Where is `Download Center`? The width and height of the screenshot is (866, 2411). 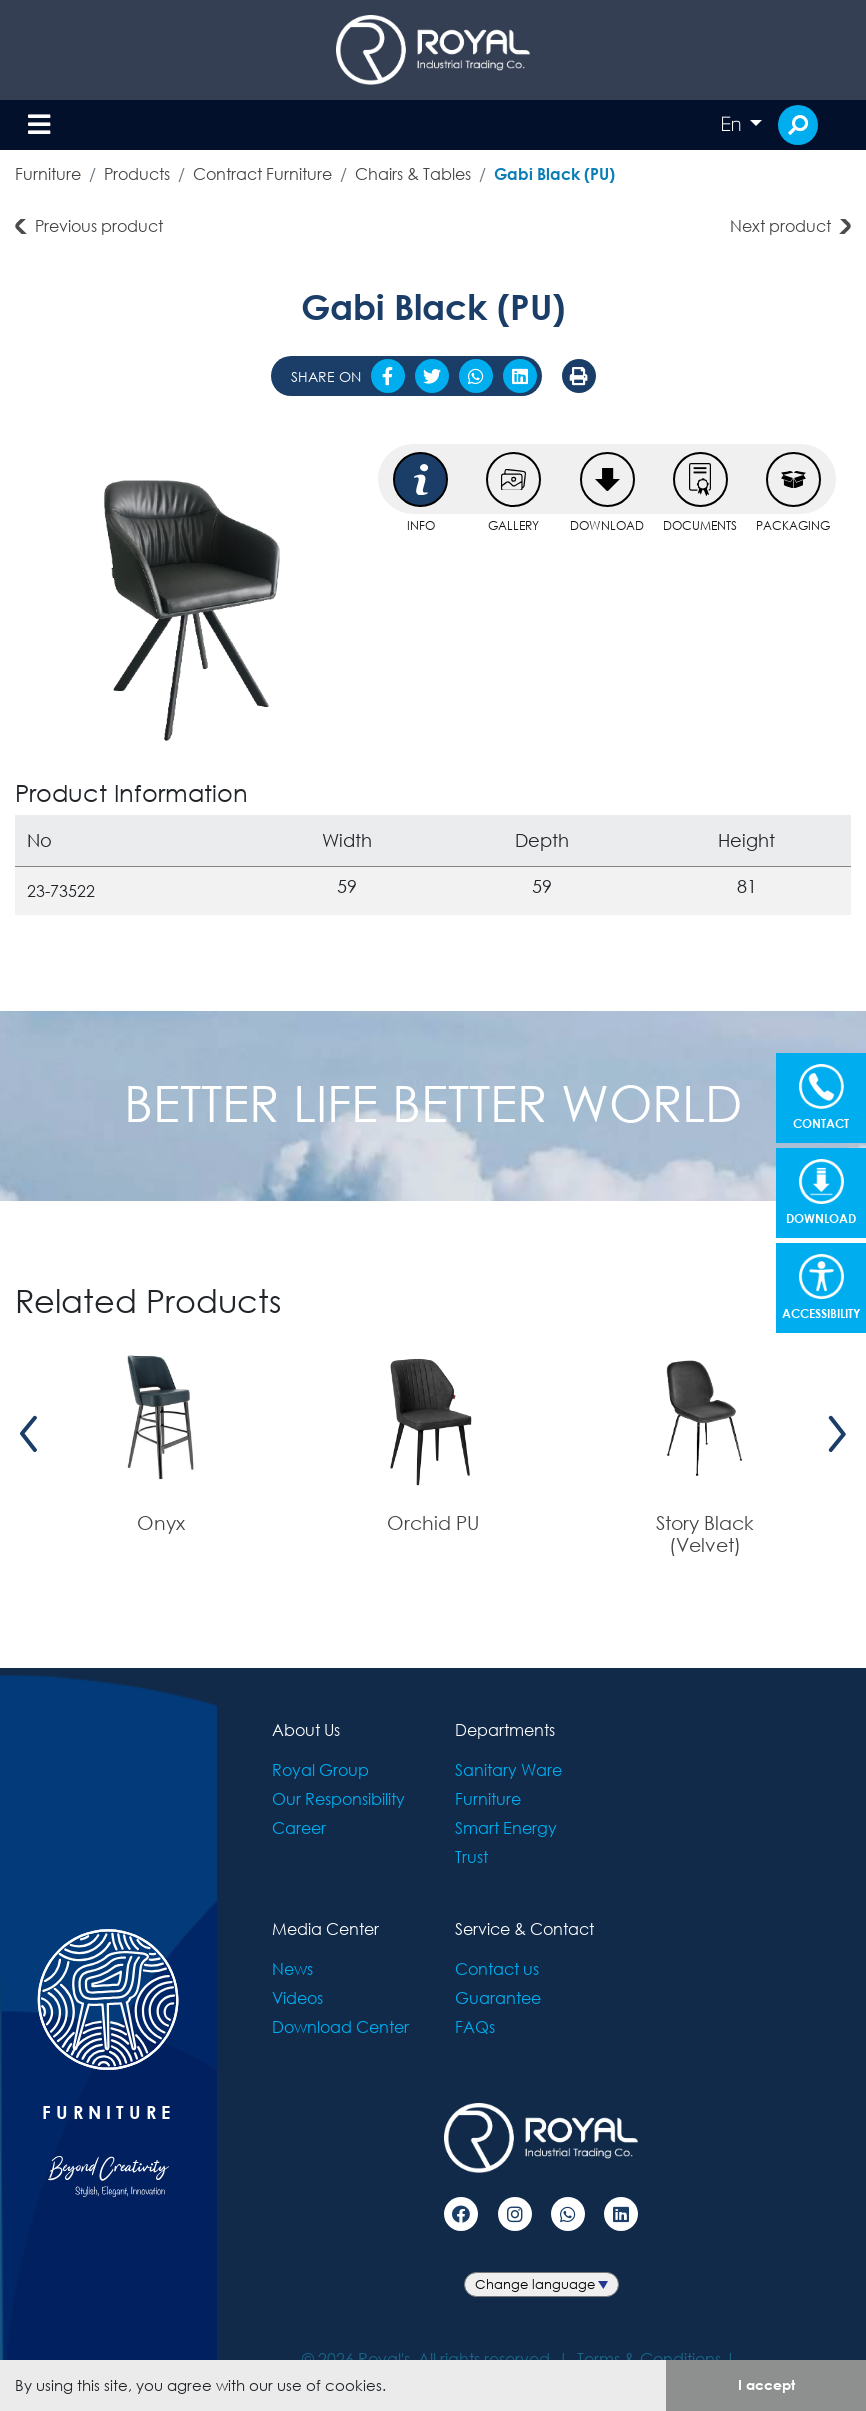
Download Center is located at coordinates (340, 2026).